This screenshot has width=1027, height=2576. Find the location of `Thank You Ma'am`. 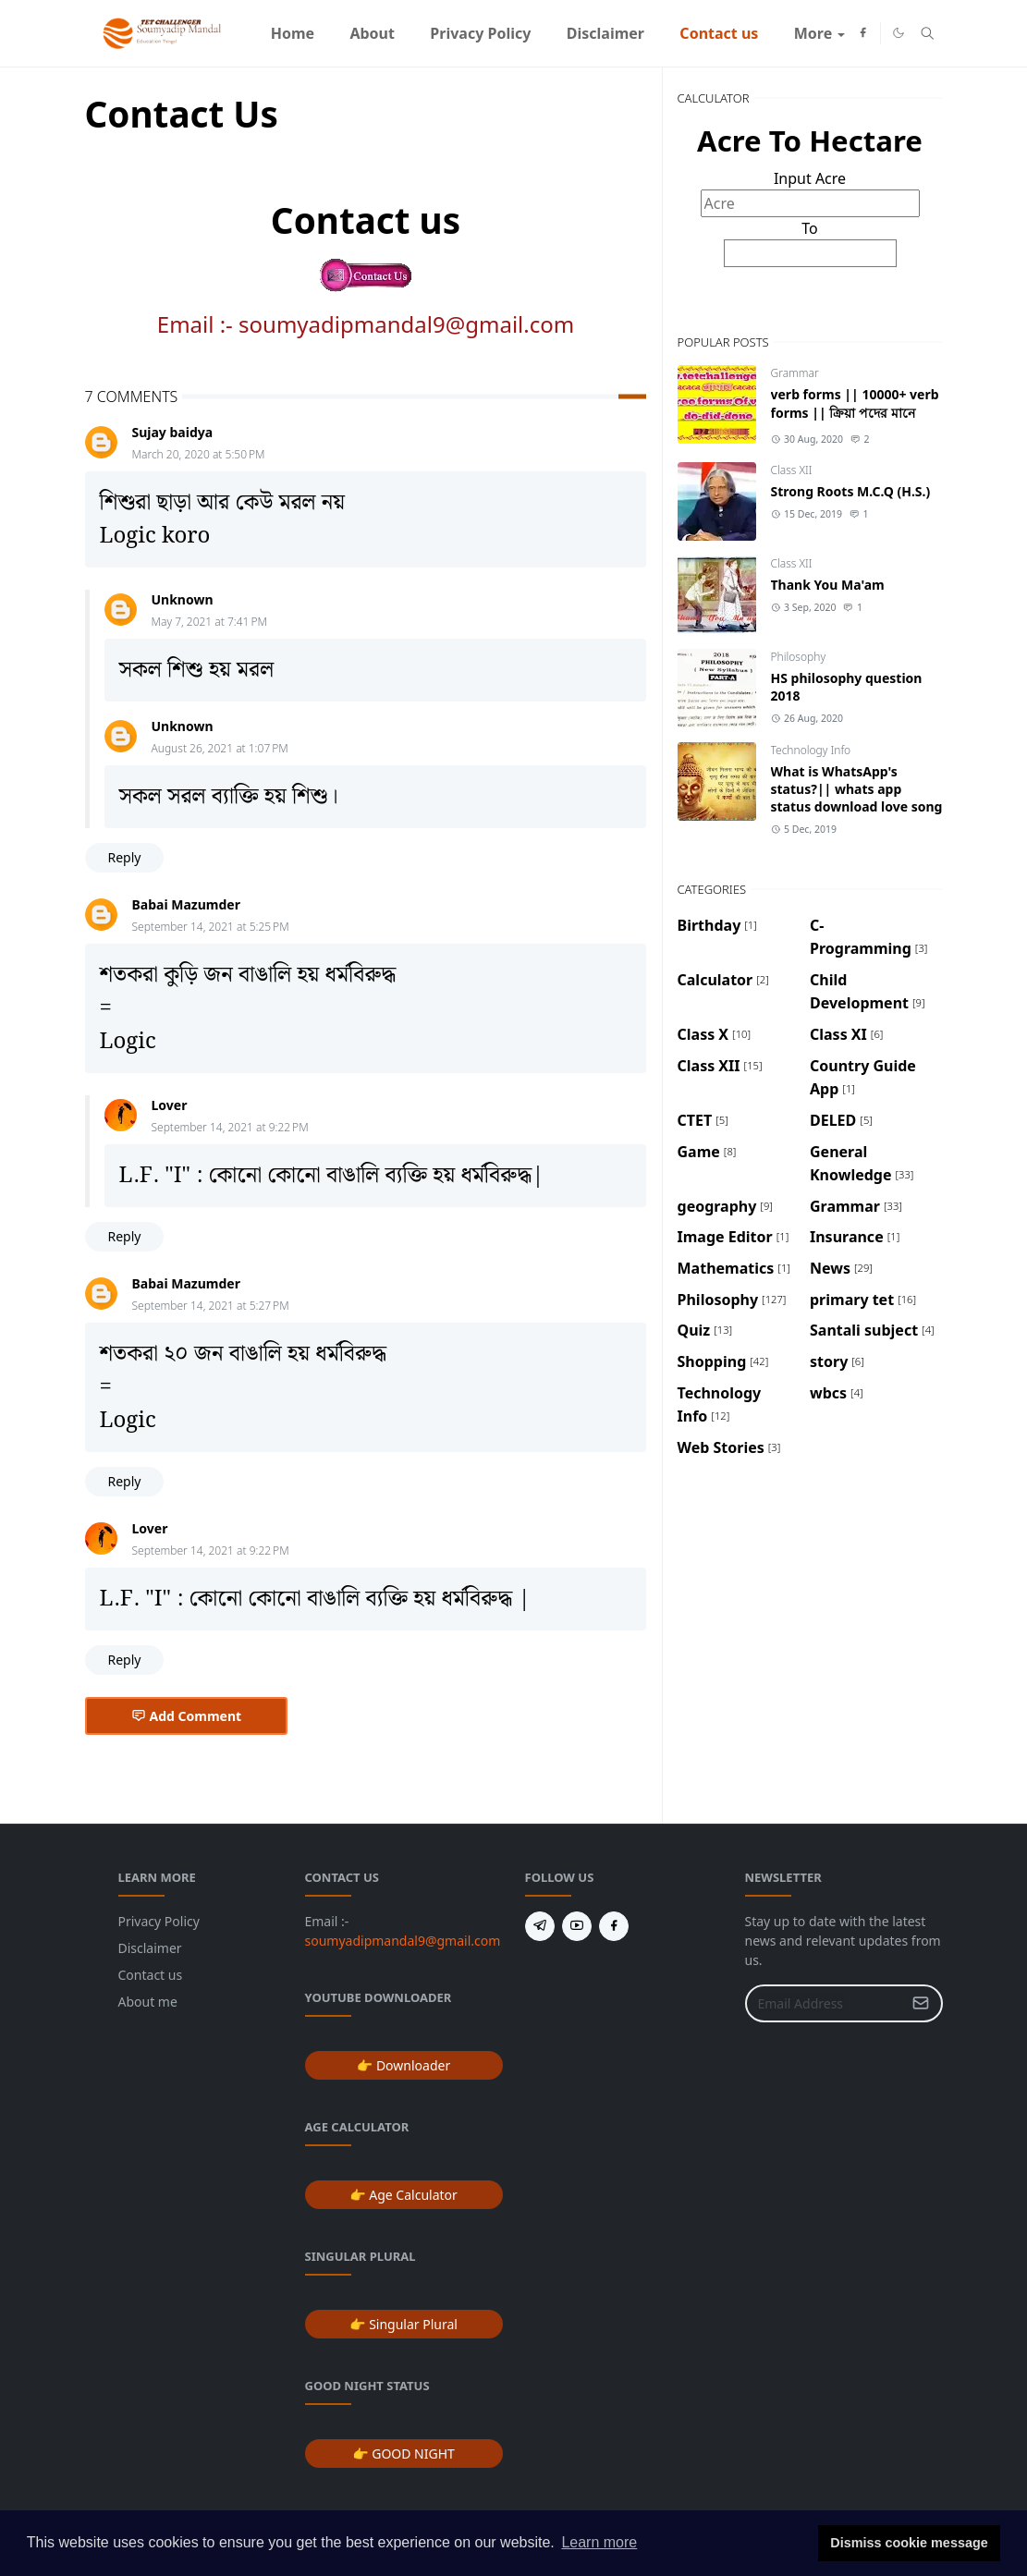

Thank You Ma'am is located at coordinates (828, 584).